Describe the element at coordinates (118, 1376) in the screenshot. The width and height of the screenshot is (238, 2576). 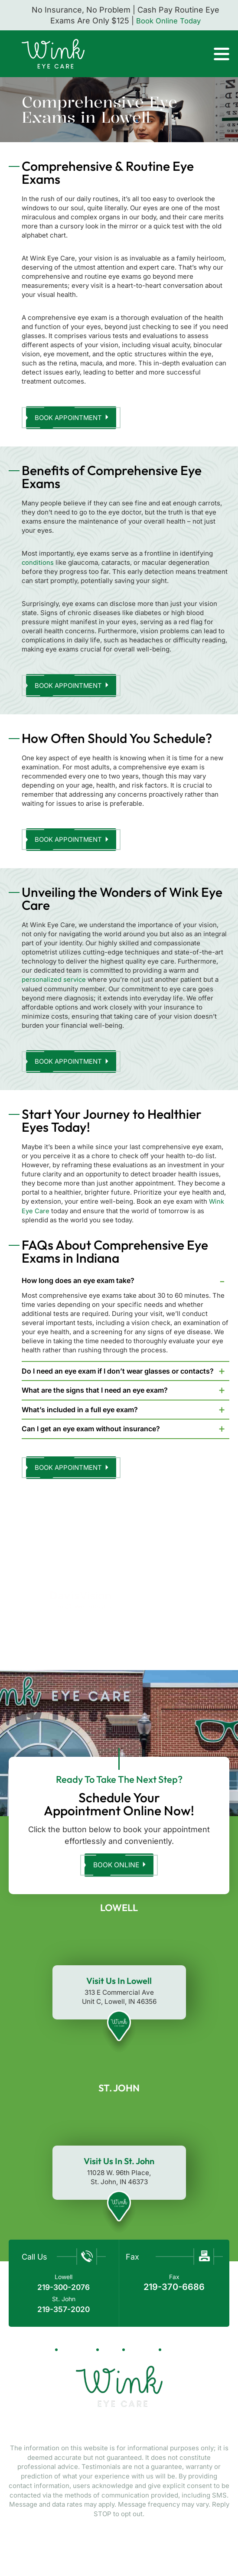
I see `Do I need an eye exam if I don’t wear glasses or contacts?` at that location.